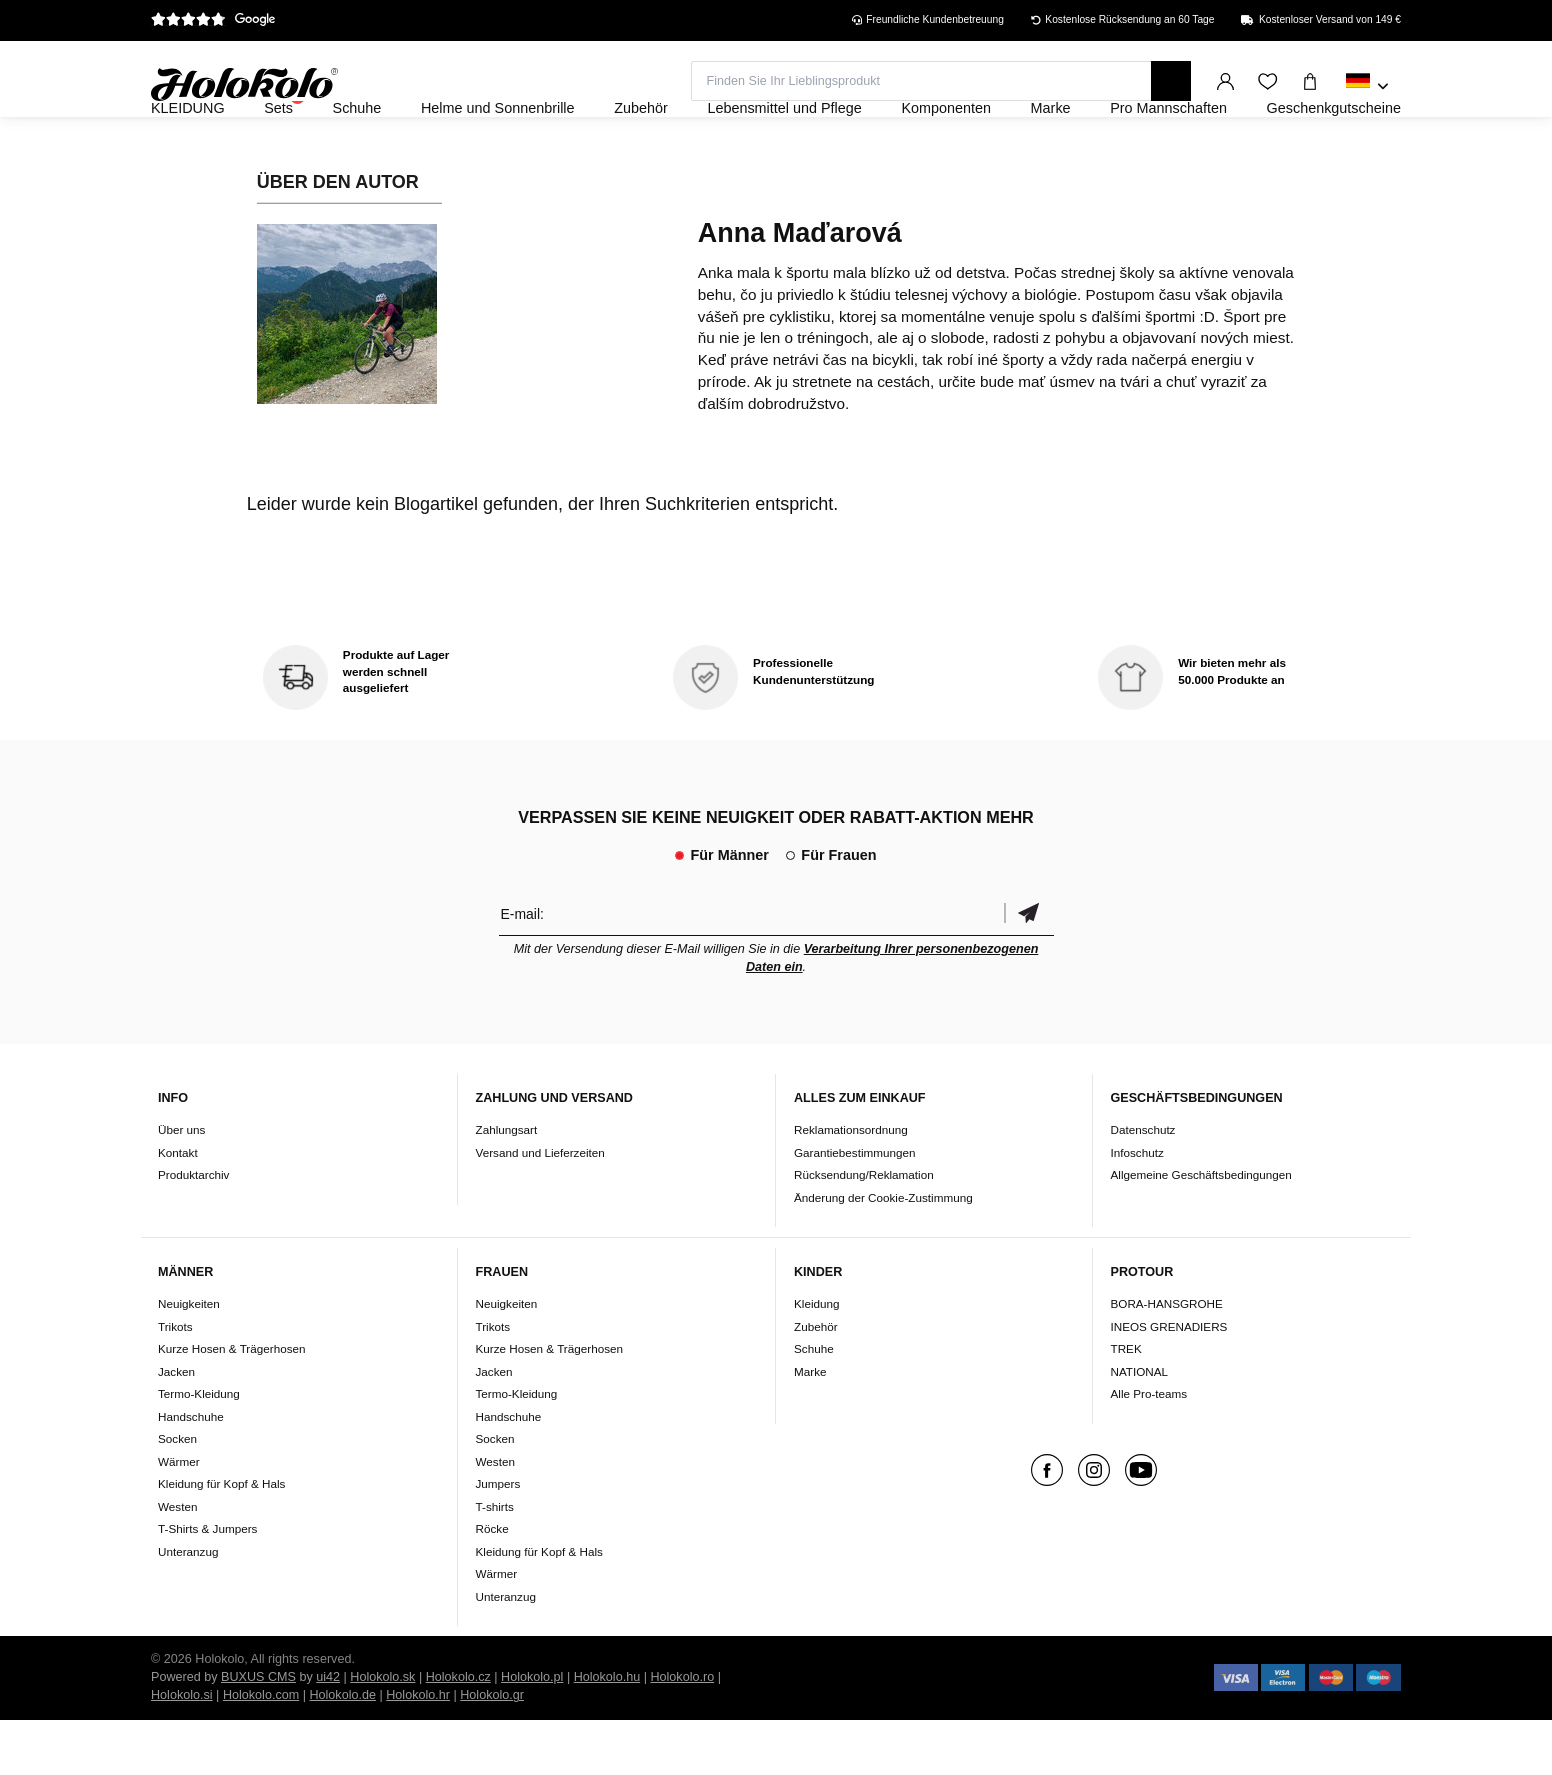 The width and height of the screenshot is (1552, 1775). What do you see at coordinates (177, 1560) in the screenshot?
I see `Westen` at bounding box center [177, 1560].